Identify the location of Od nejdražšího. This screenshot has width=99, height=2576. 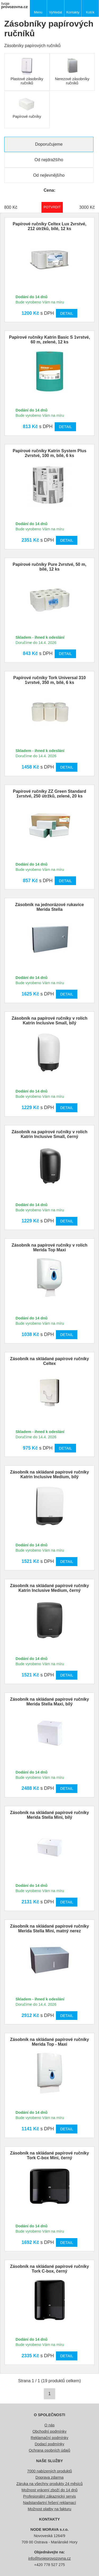
(49, 159).